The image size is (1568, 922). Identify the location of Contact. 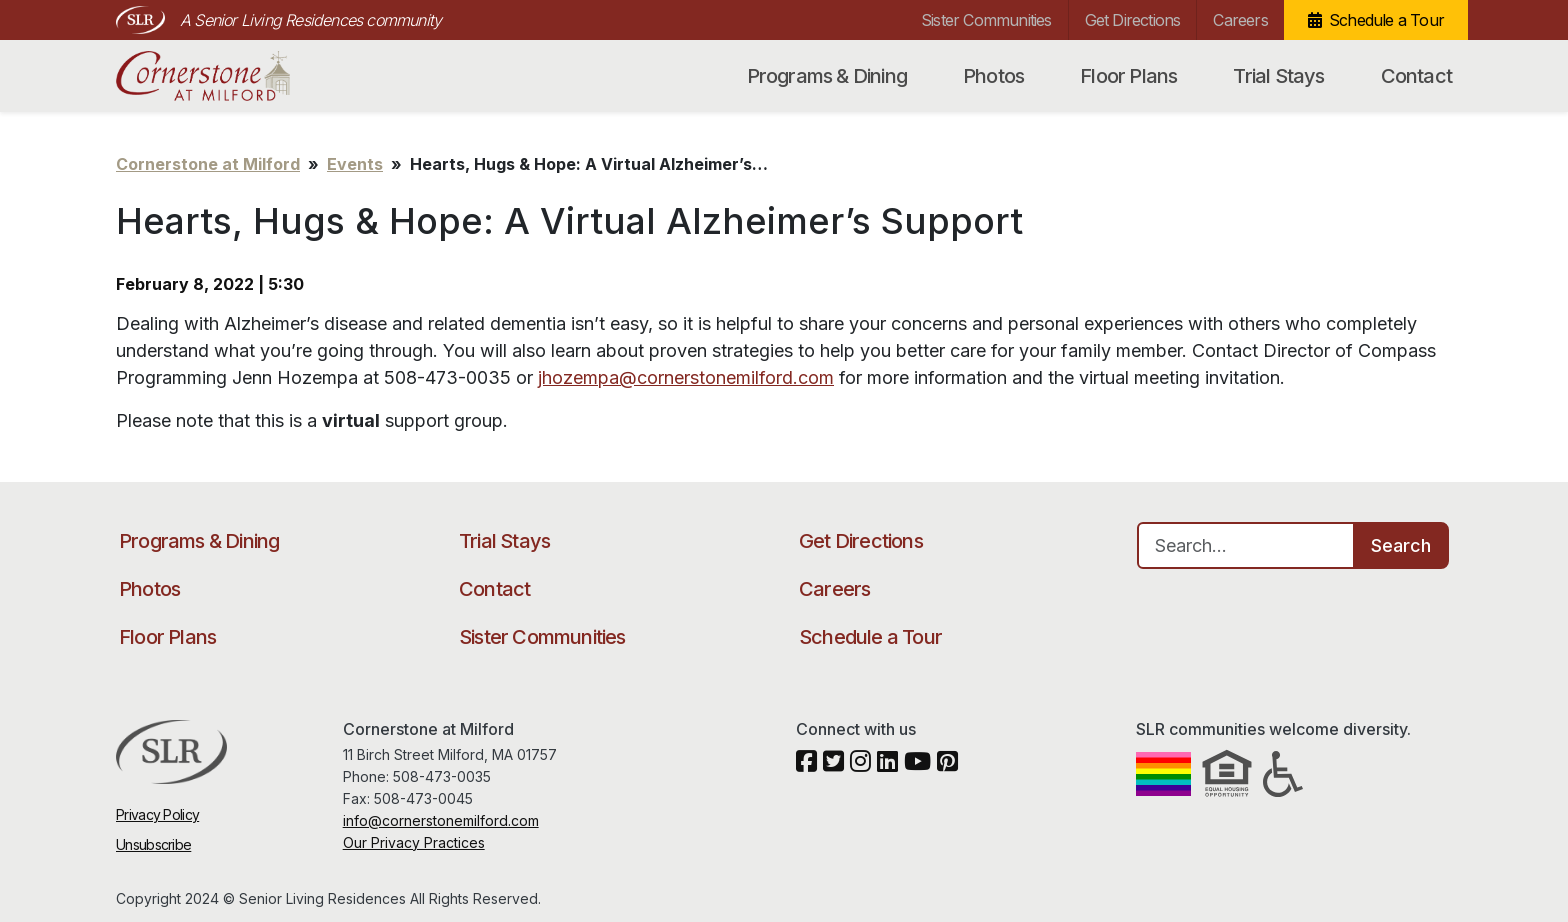
(1416, 76).